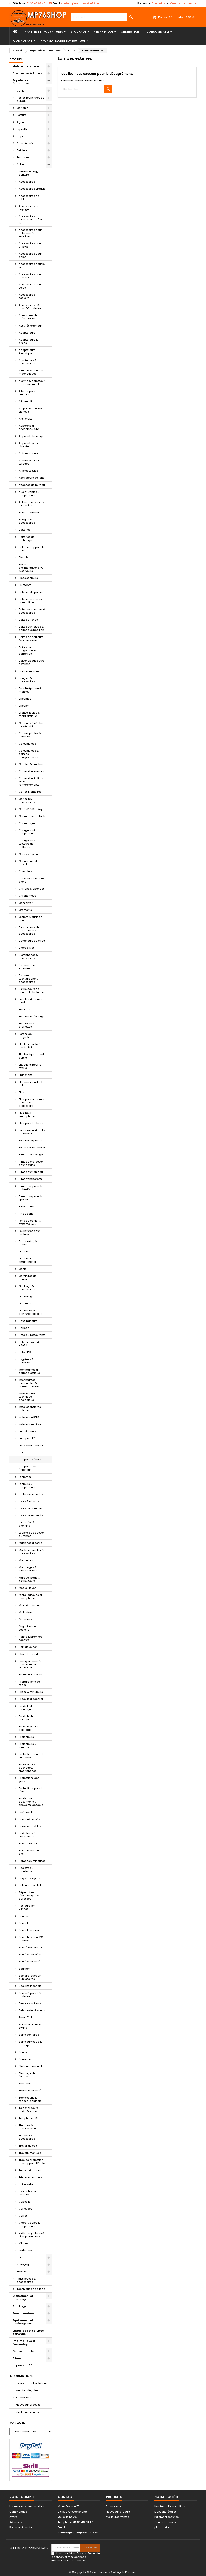 Image resolution: width=206 pixels, height=2576 pixels. Describe the element at coordinates (31, 1508) in the screenshot. I see `Livres de comptes` at that location.